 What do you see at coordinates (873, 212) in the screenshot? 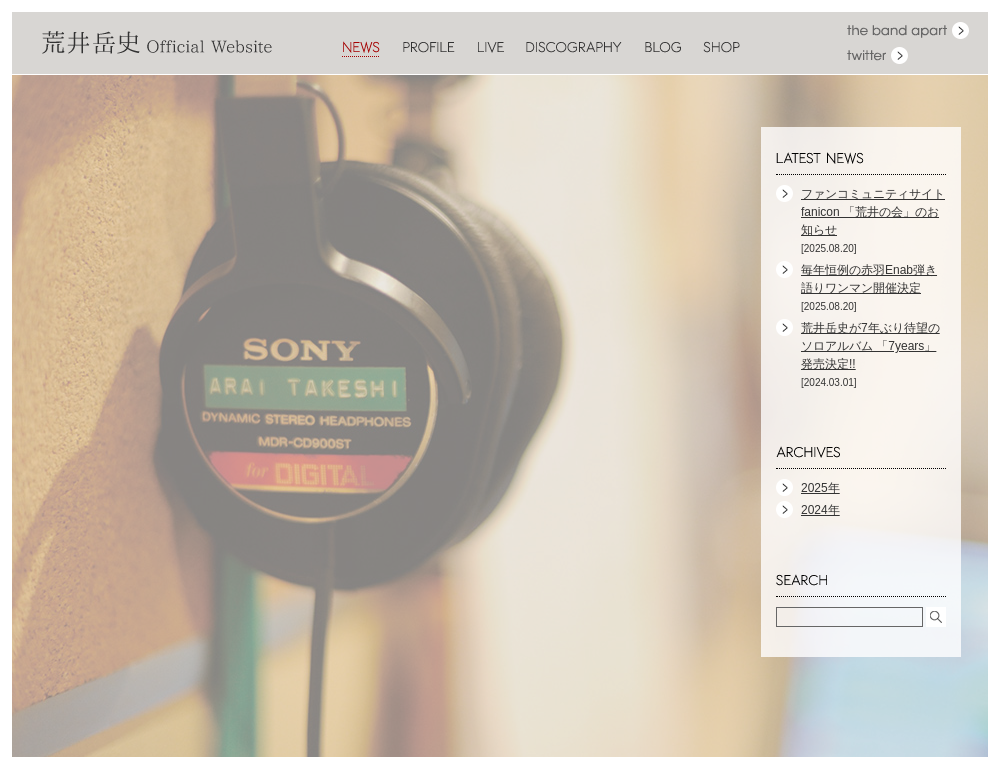
I see `ファンコミュニティサイト fanicon 「荒井の会」のお知らせ` at bounding box center [873, 212].